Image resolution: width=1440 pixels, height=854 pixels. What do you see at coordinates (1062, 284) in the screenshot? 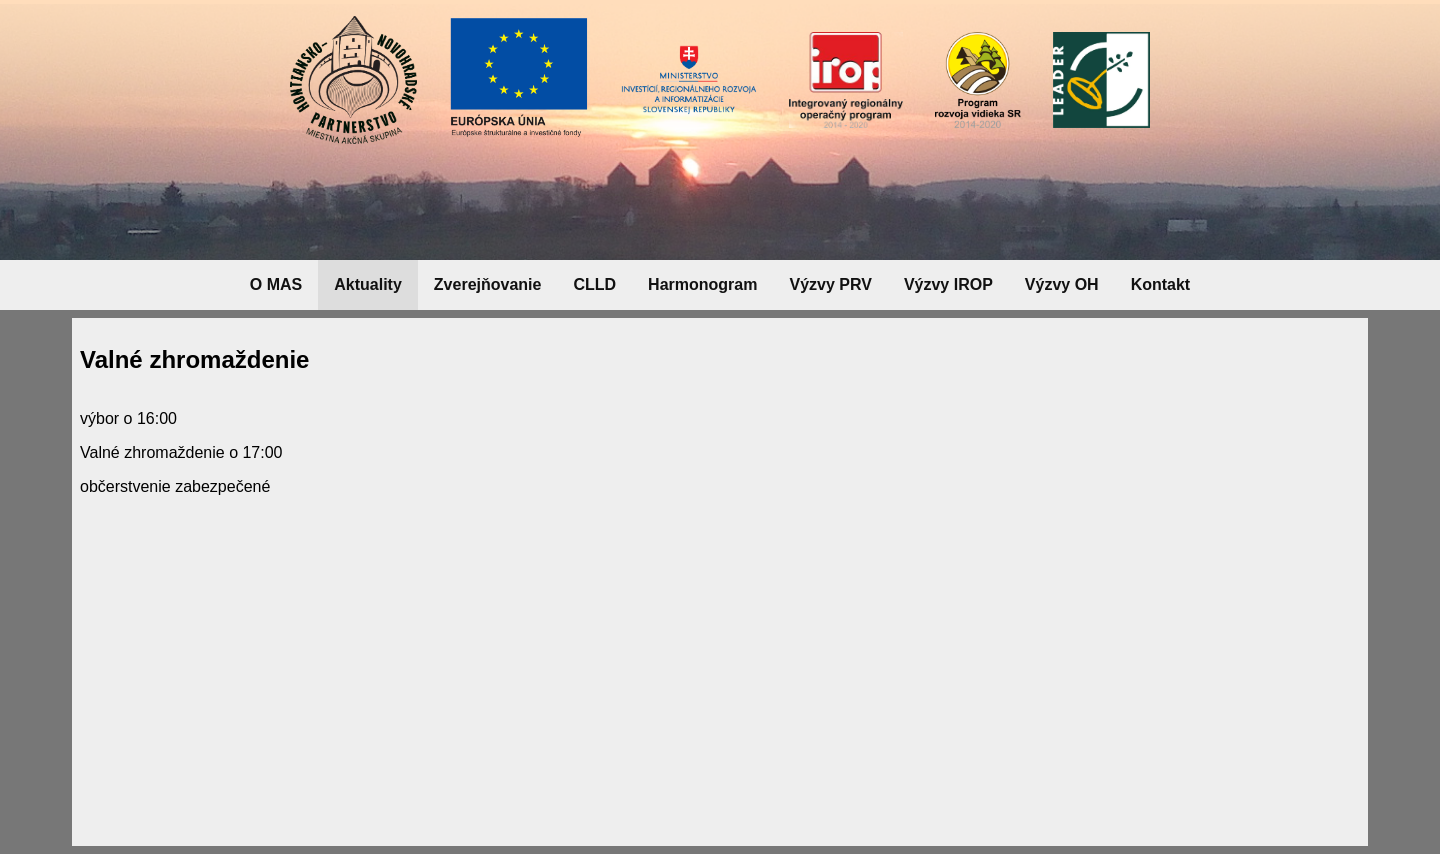
I see `Výzvy OH` at bounding box center [1062, 284].